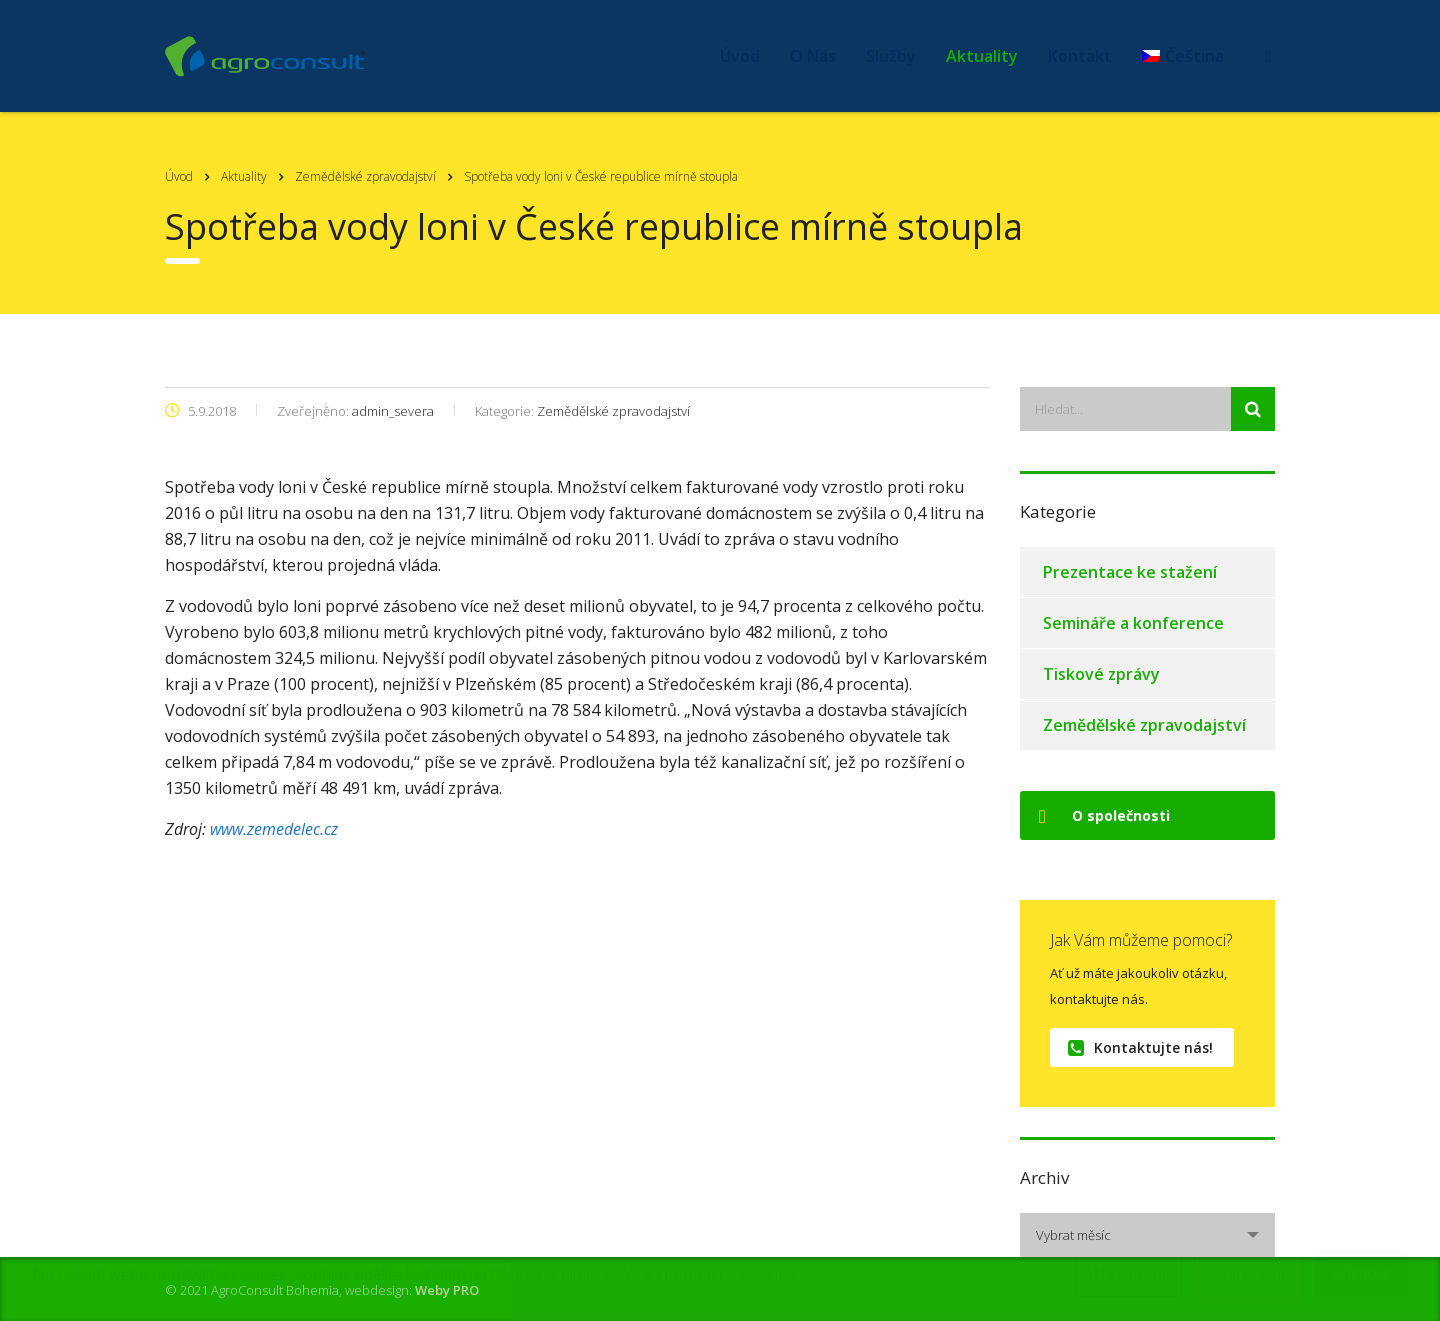  Describe the element at coordinates (813, 56) in the screenshot. I see `O Nás` at that location.